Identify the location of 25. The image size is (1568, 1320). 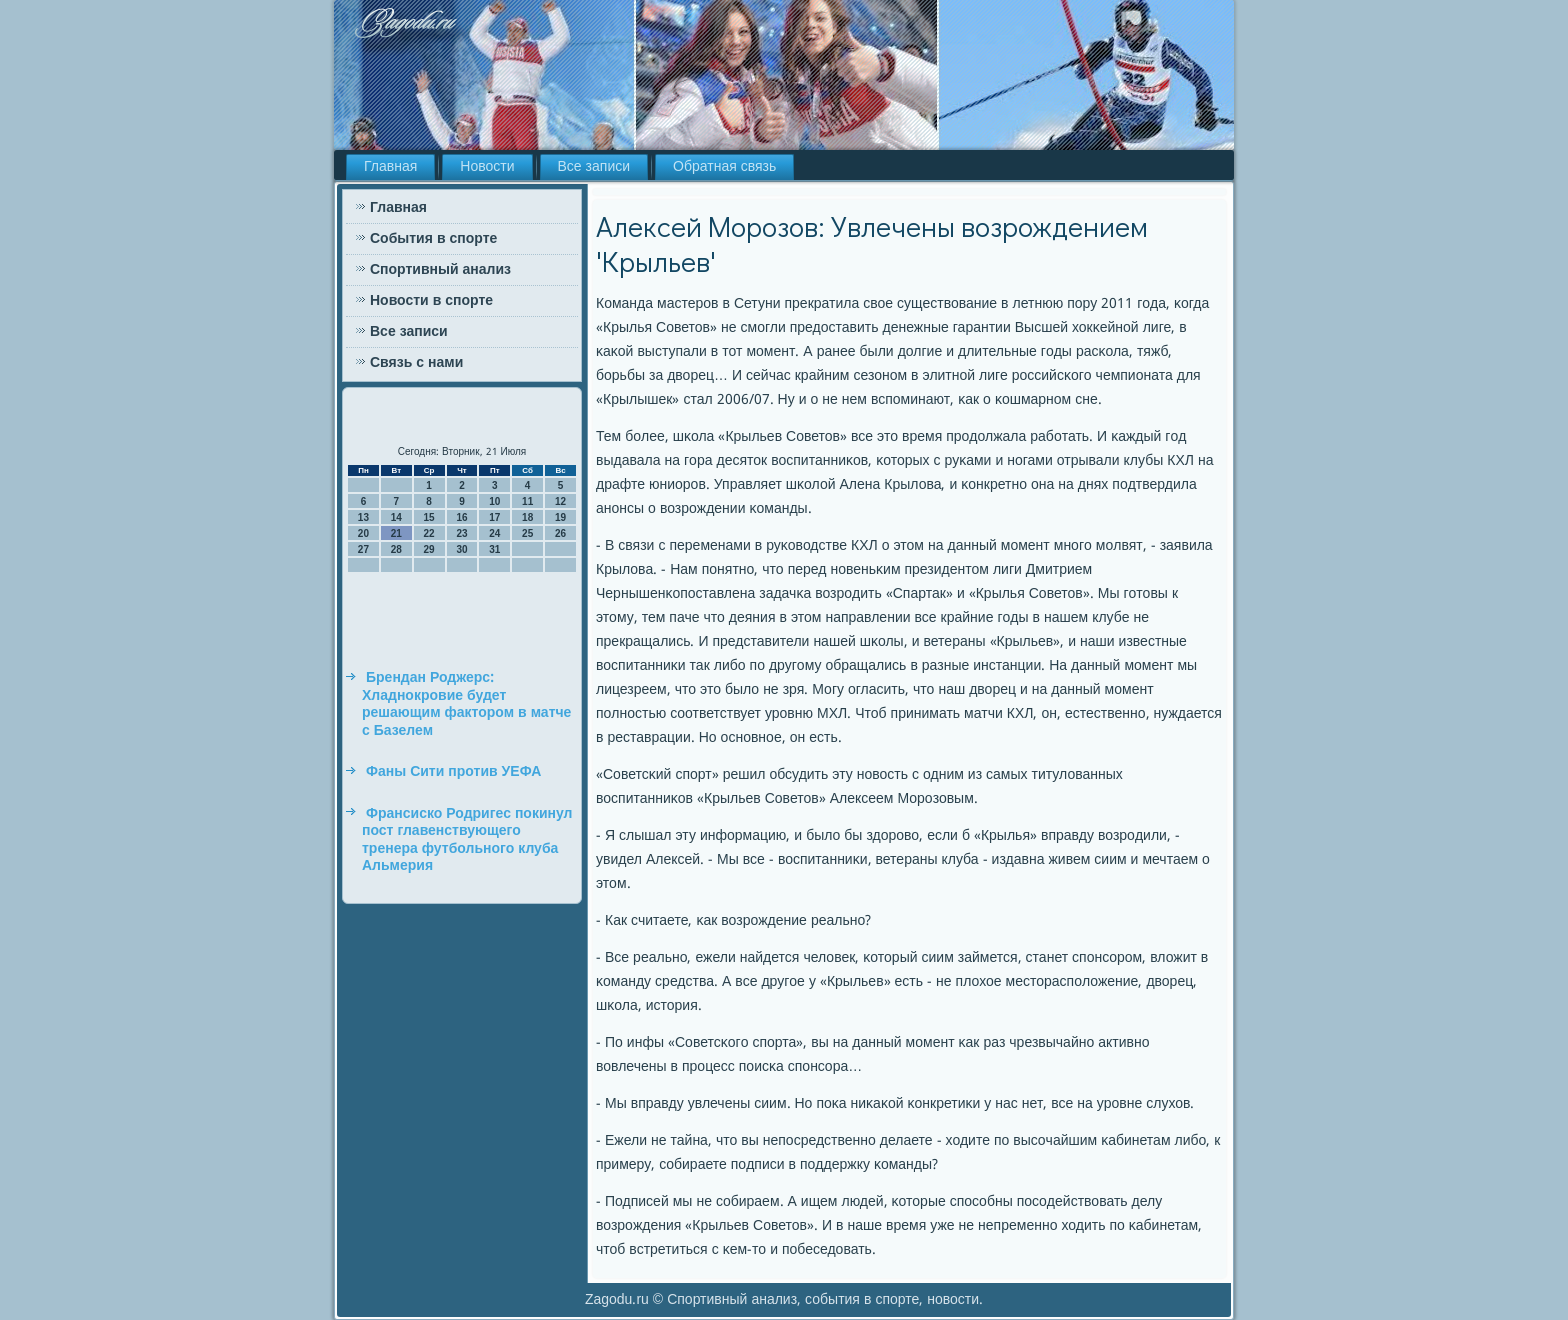
(527, 533).